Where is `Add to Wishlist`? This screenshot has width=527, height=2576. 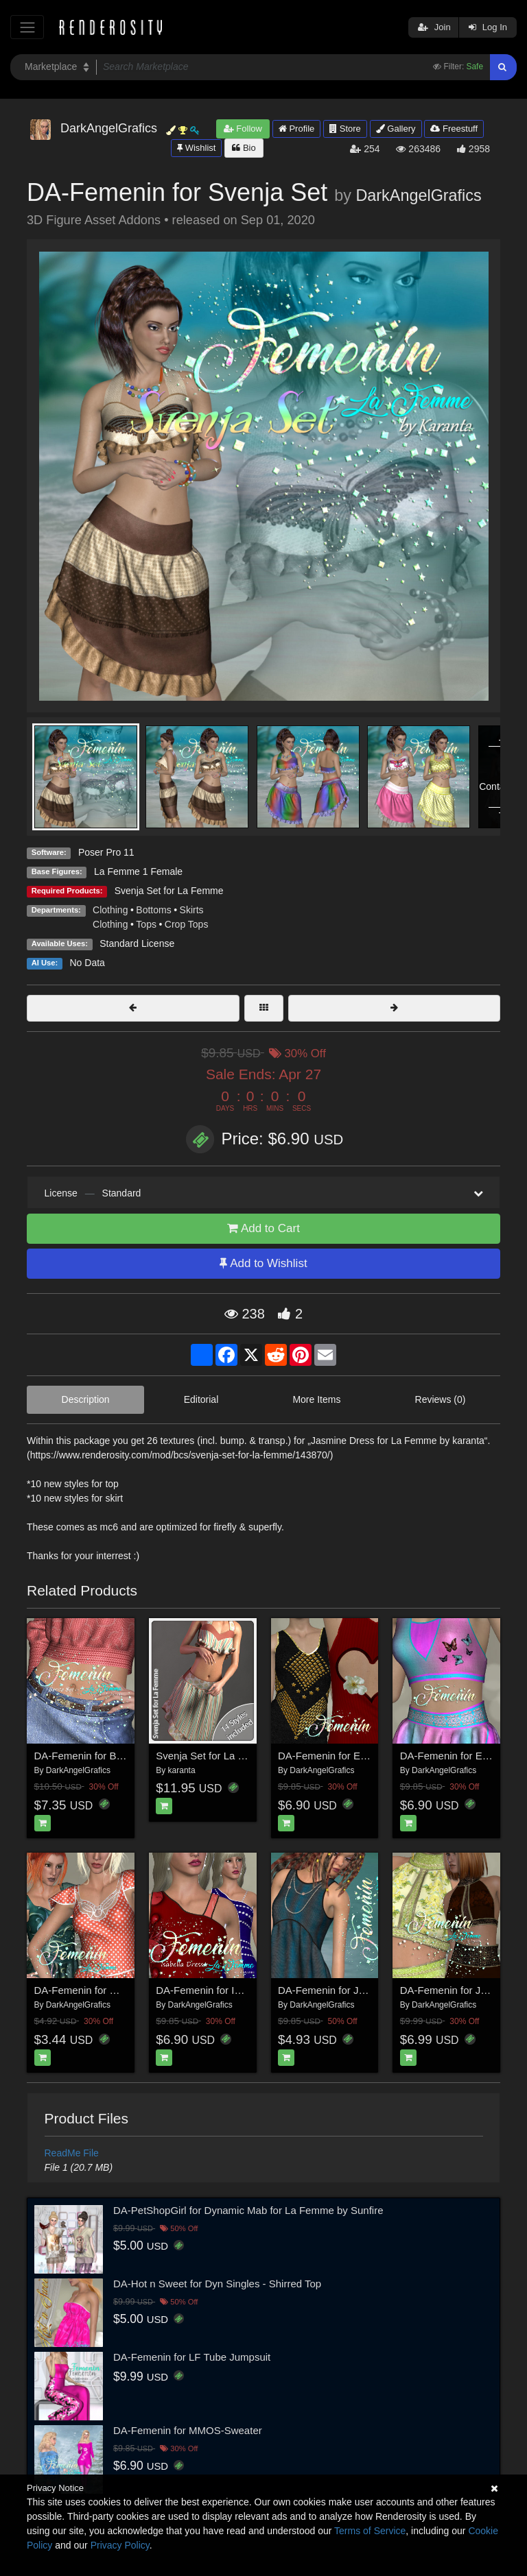 Add to Wishlist is located at coordinates (263, 1263).